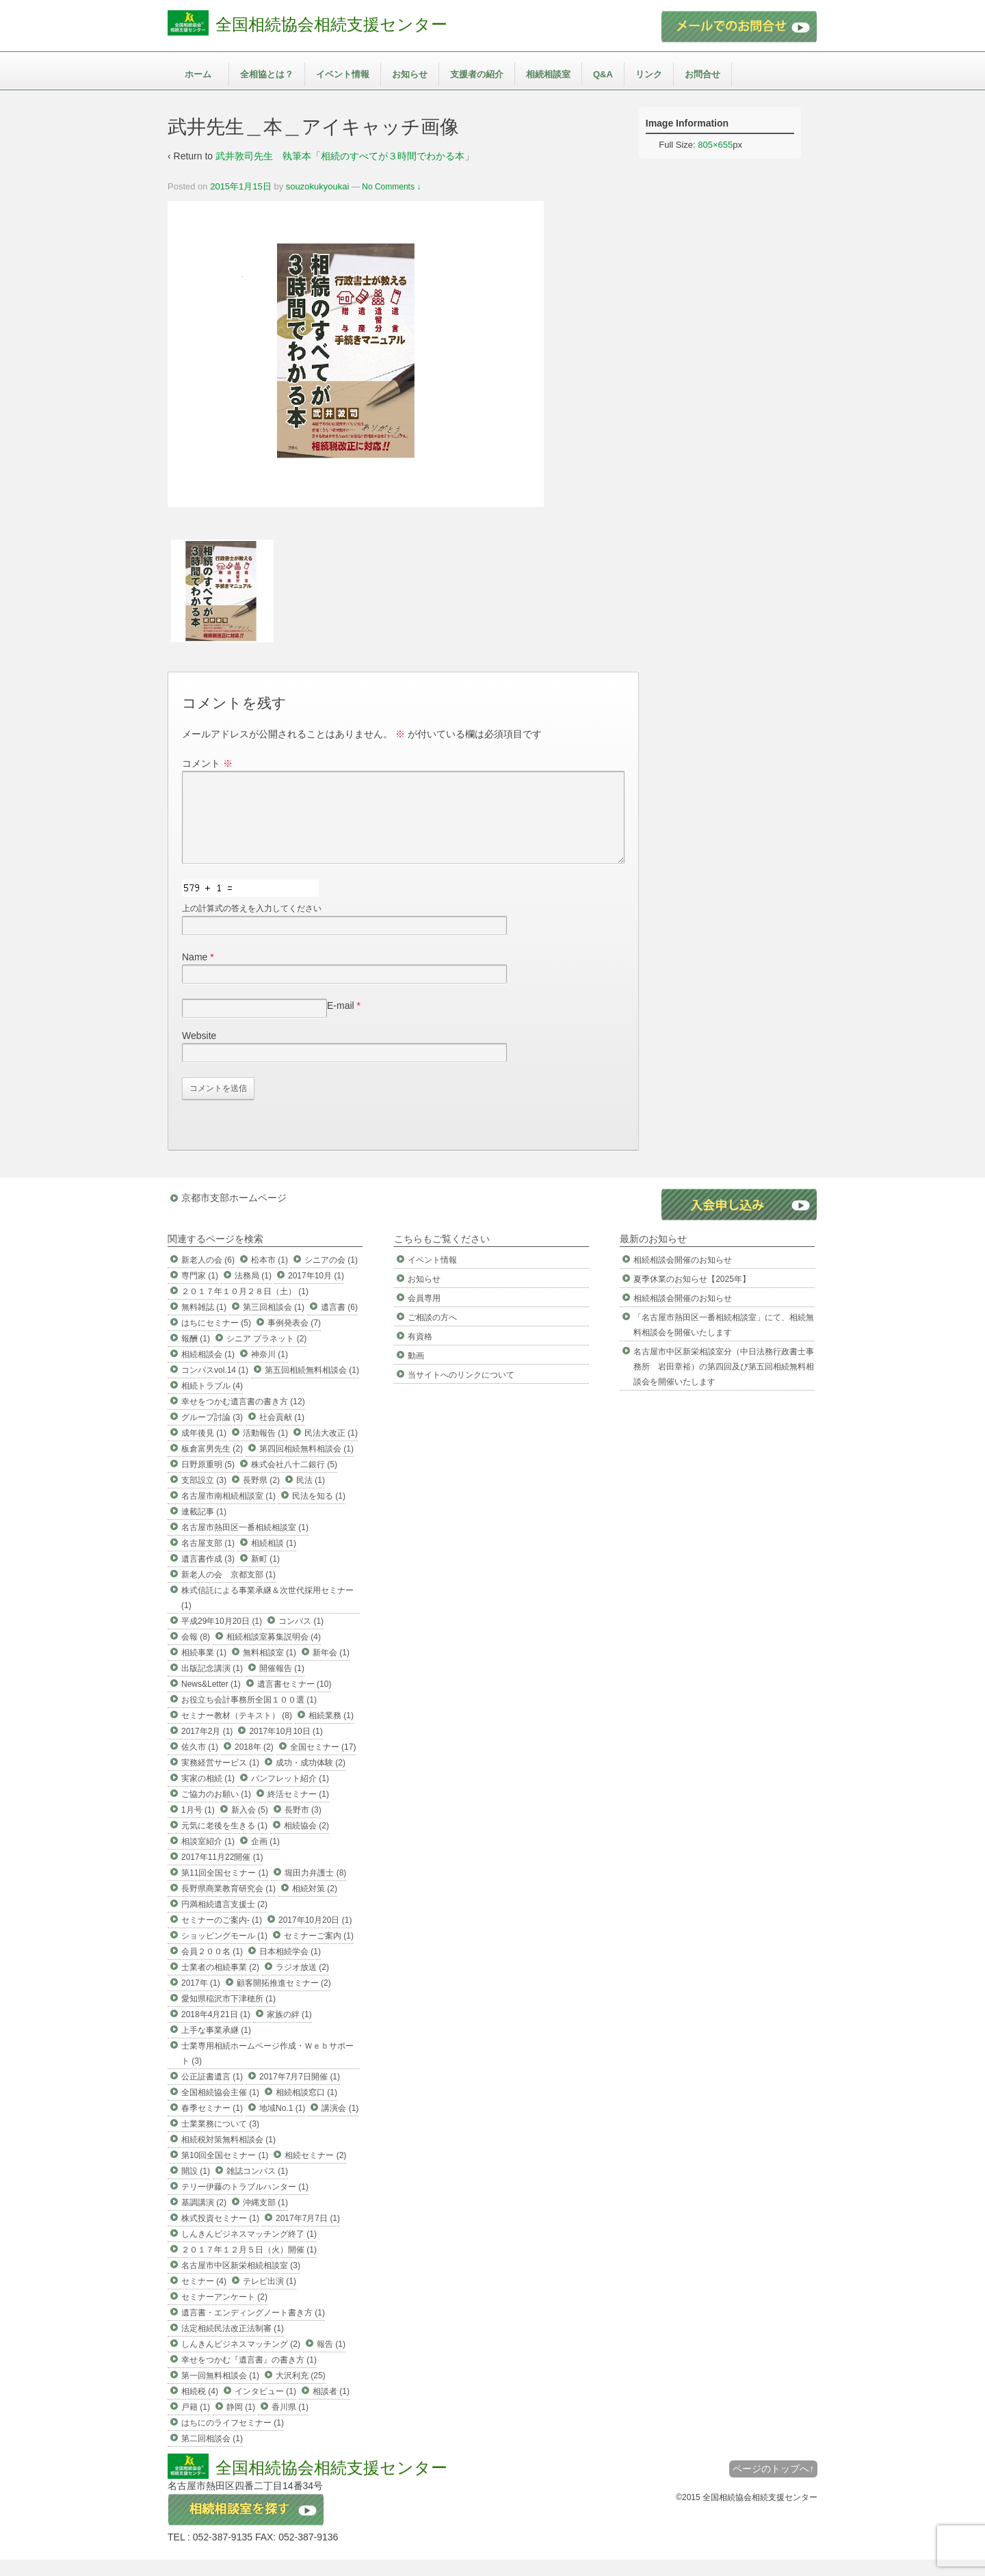 This screenshot has width=985, height=2576. Describe the element at coordinates (224, 1952) in the screenshot. I see `ショッピングモール (1)` at that location.